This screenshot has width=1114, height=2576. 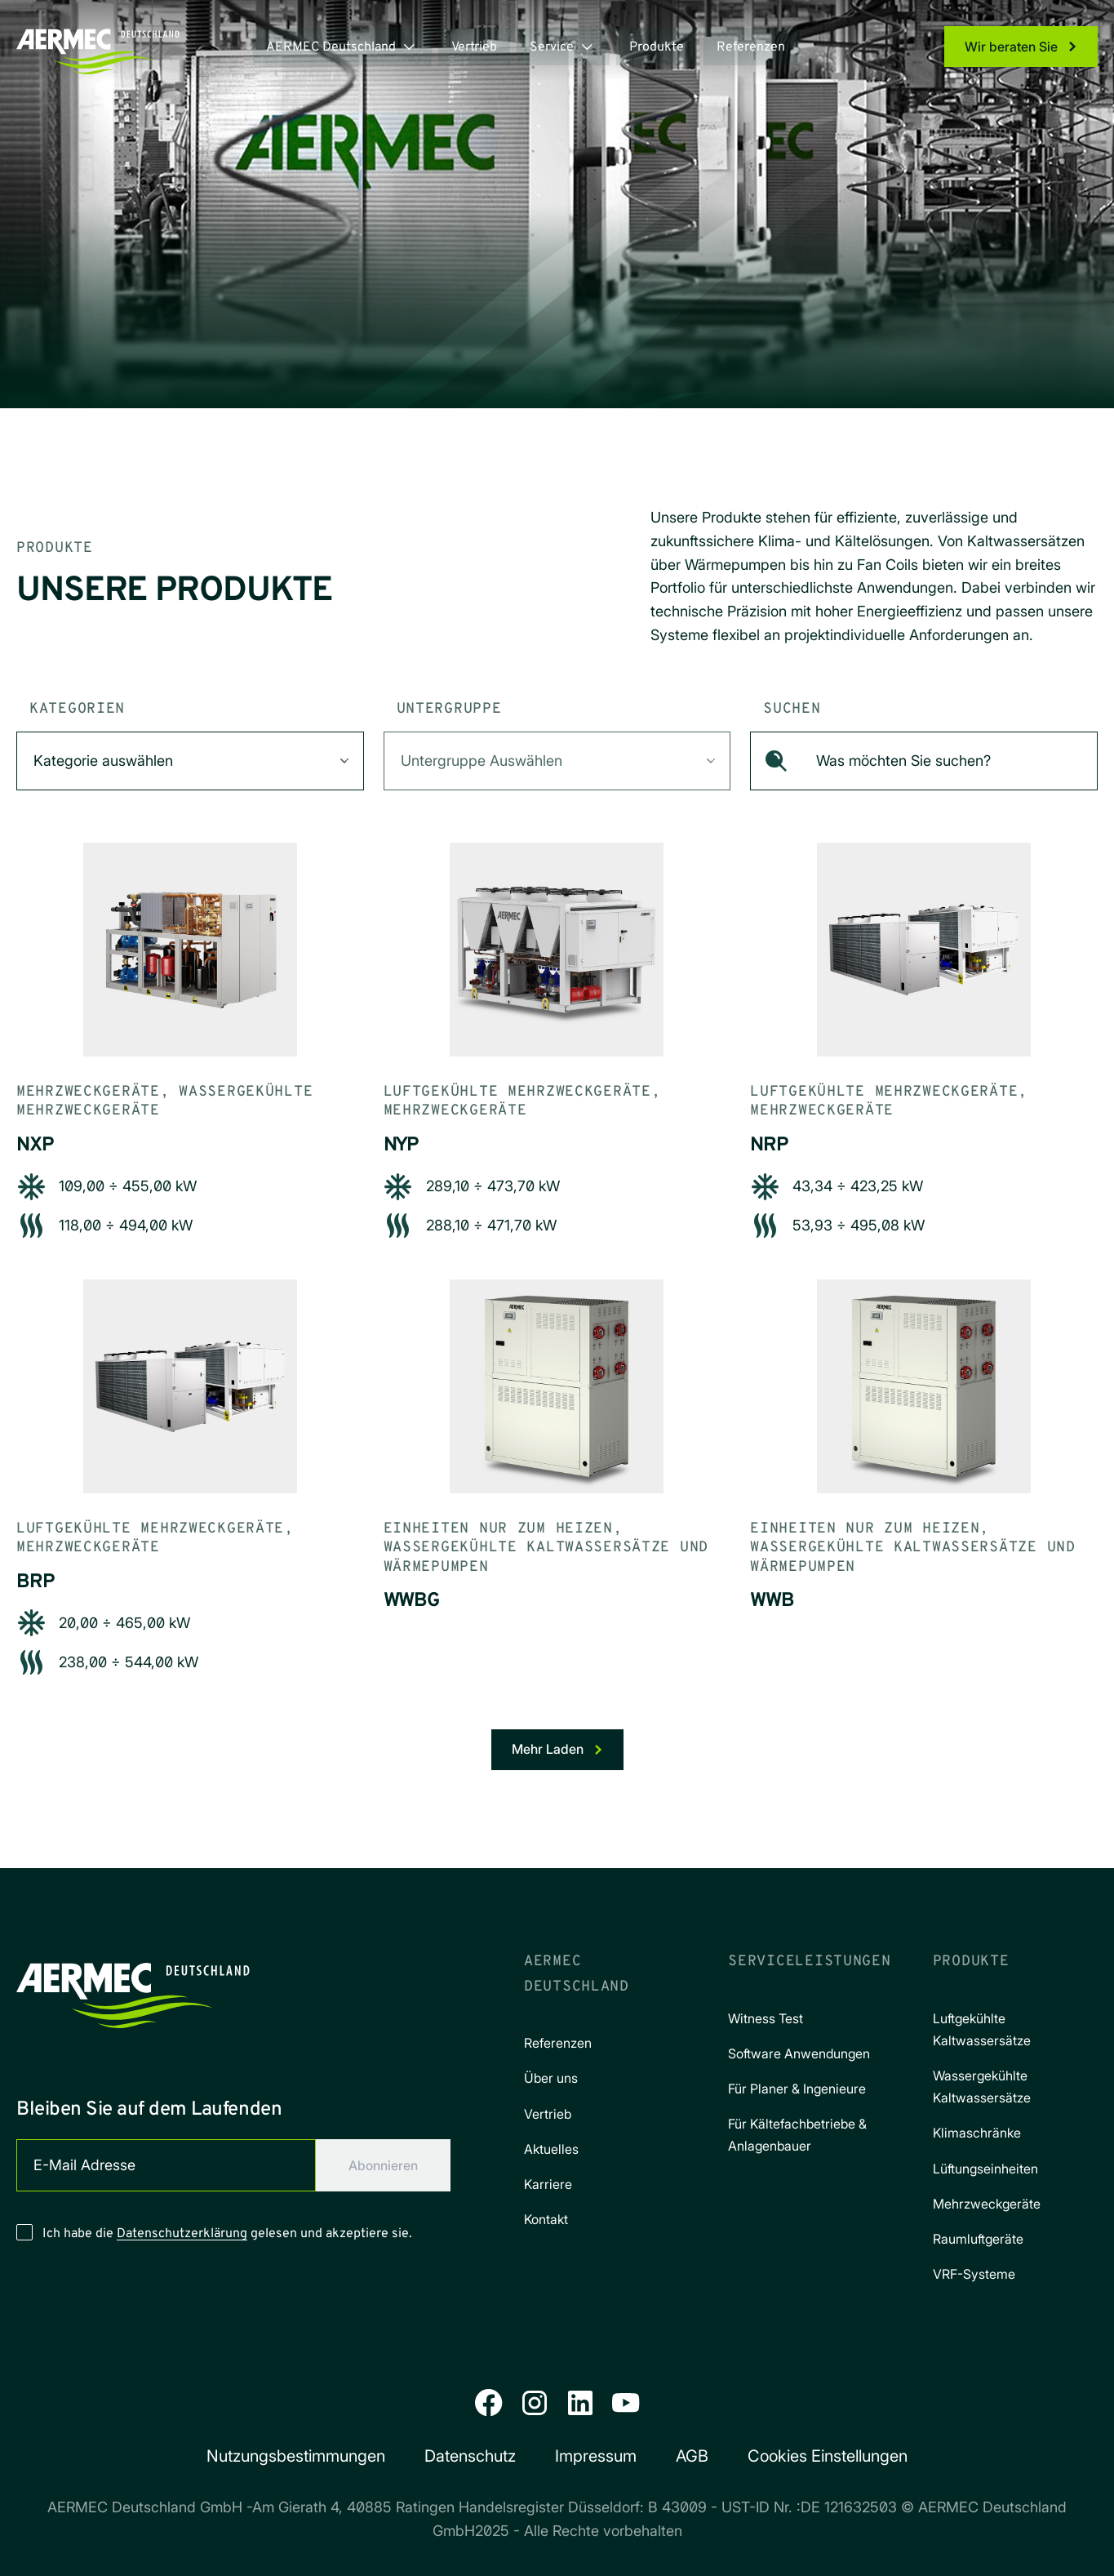 What do you see at coordinates (551, 2149) in the screenshot?
I see `Aktuelles` at bounding box center [551, 2149].